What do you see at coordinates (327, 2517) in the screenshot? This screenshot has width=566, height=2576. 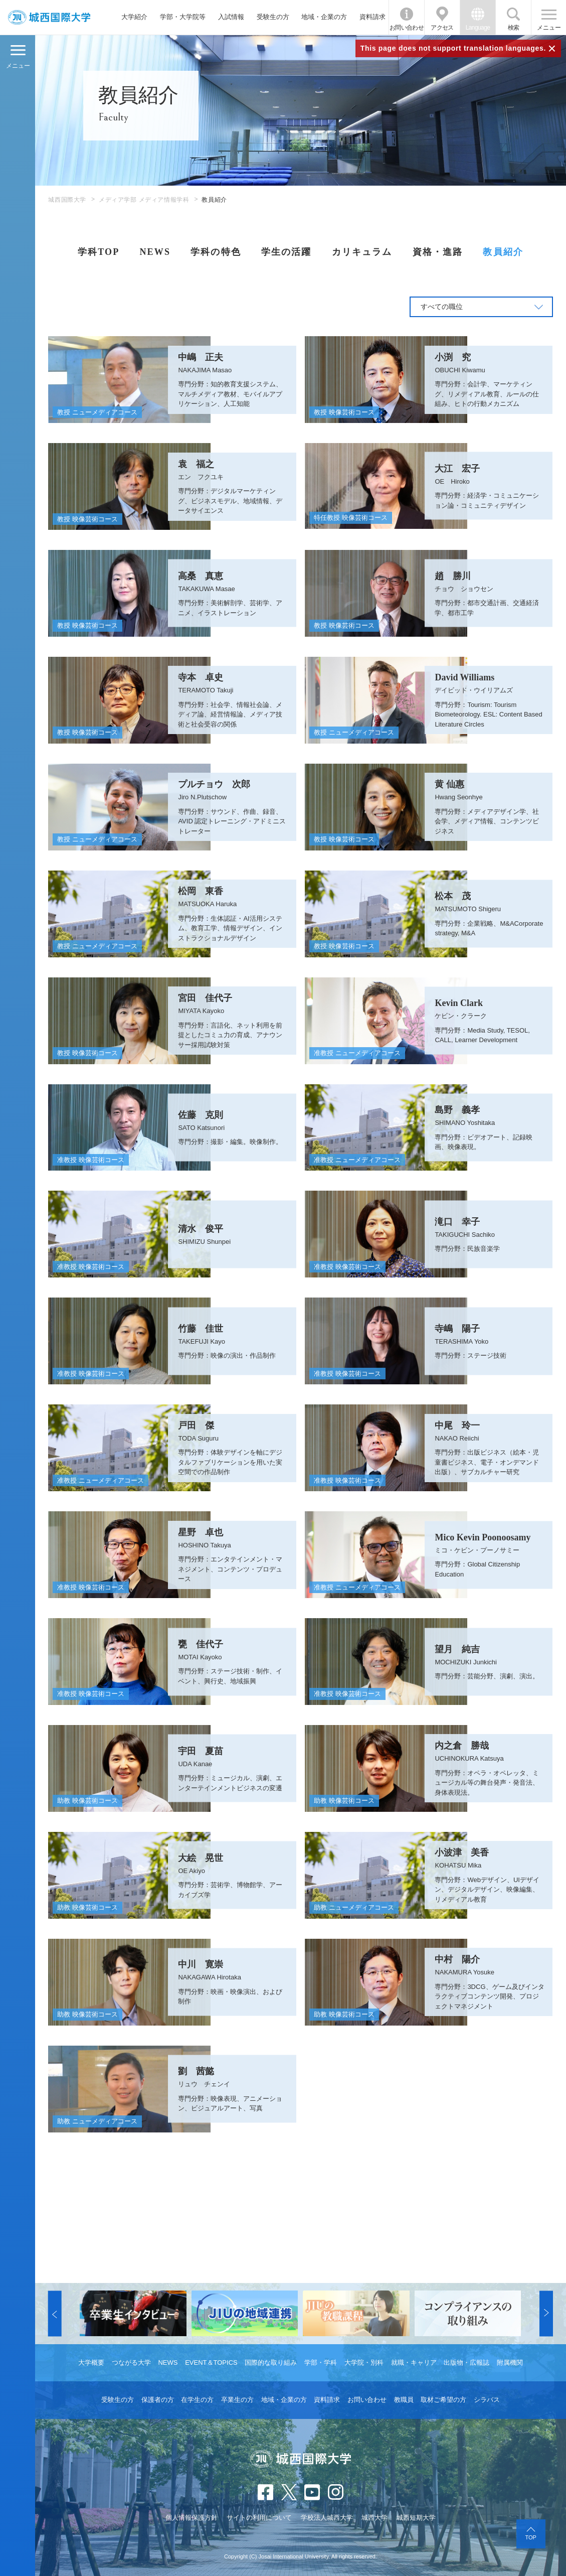 I see `学校法人城西大学` at bounding box center [327, 2517].